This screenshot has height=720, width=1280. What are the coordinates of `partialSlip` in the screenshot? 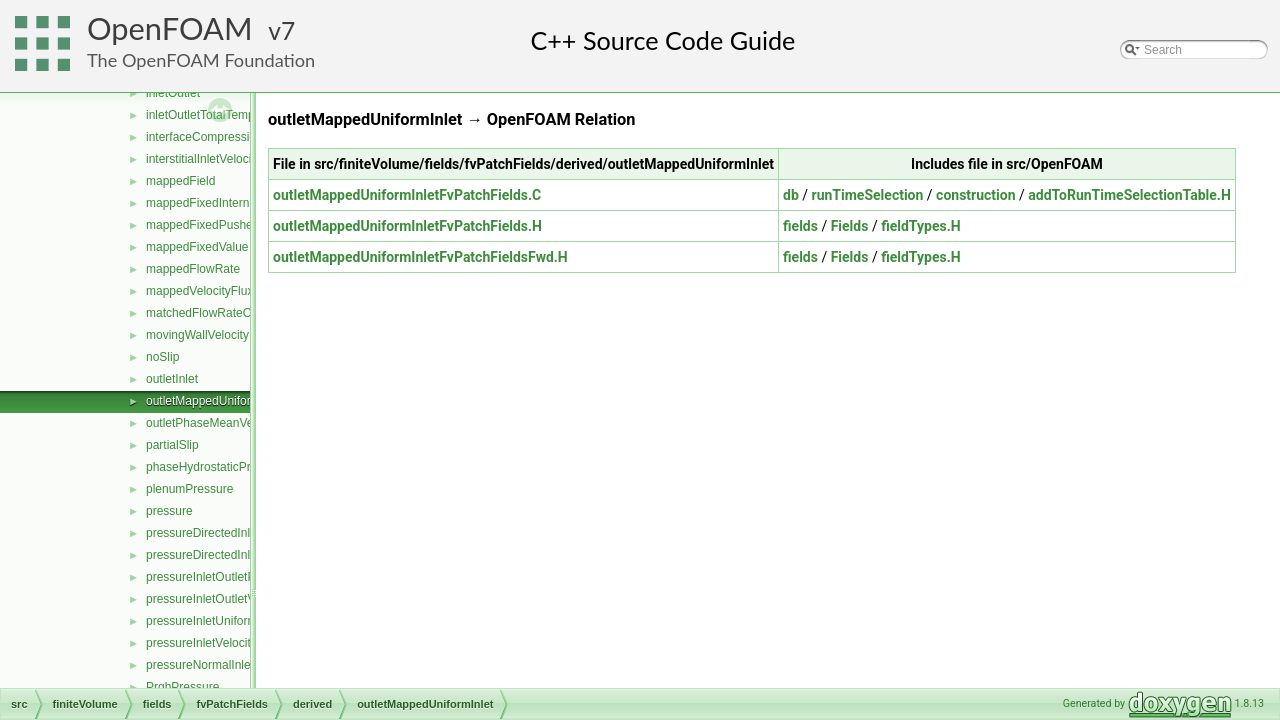 It's located at (172, 445).